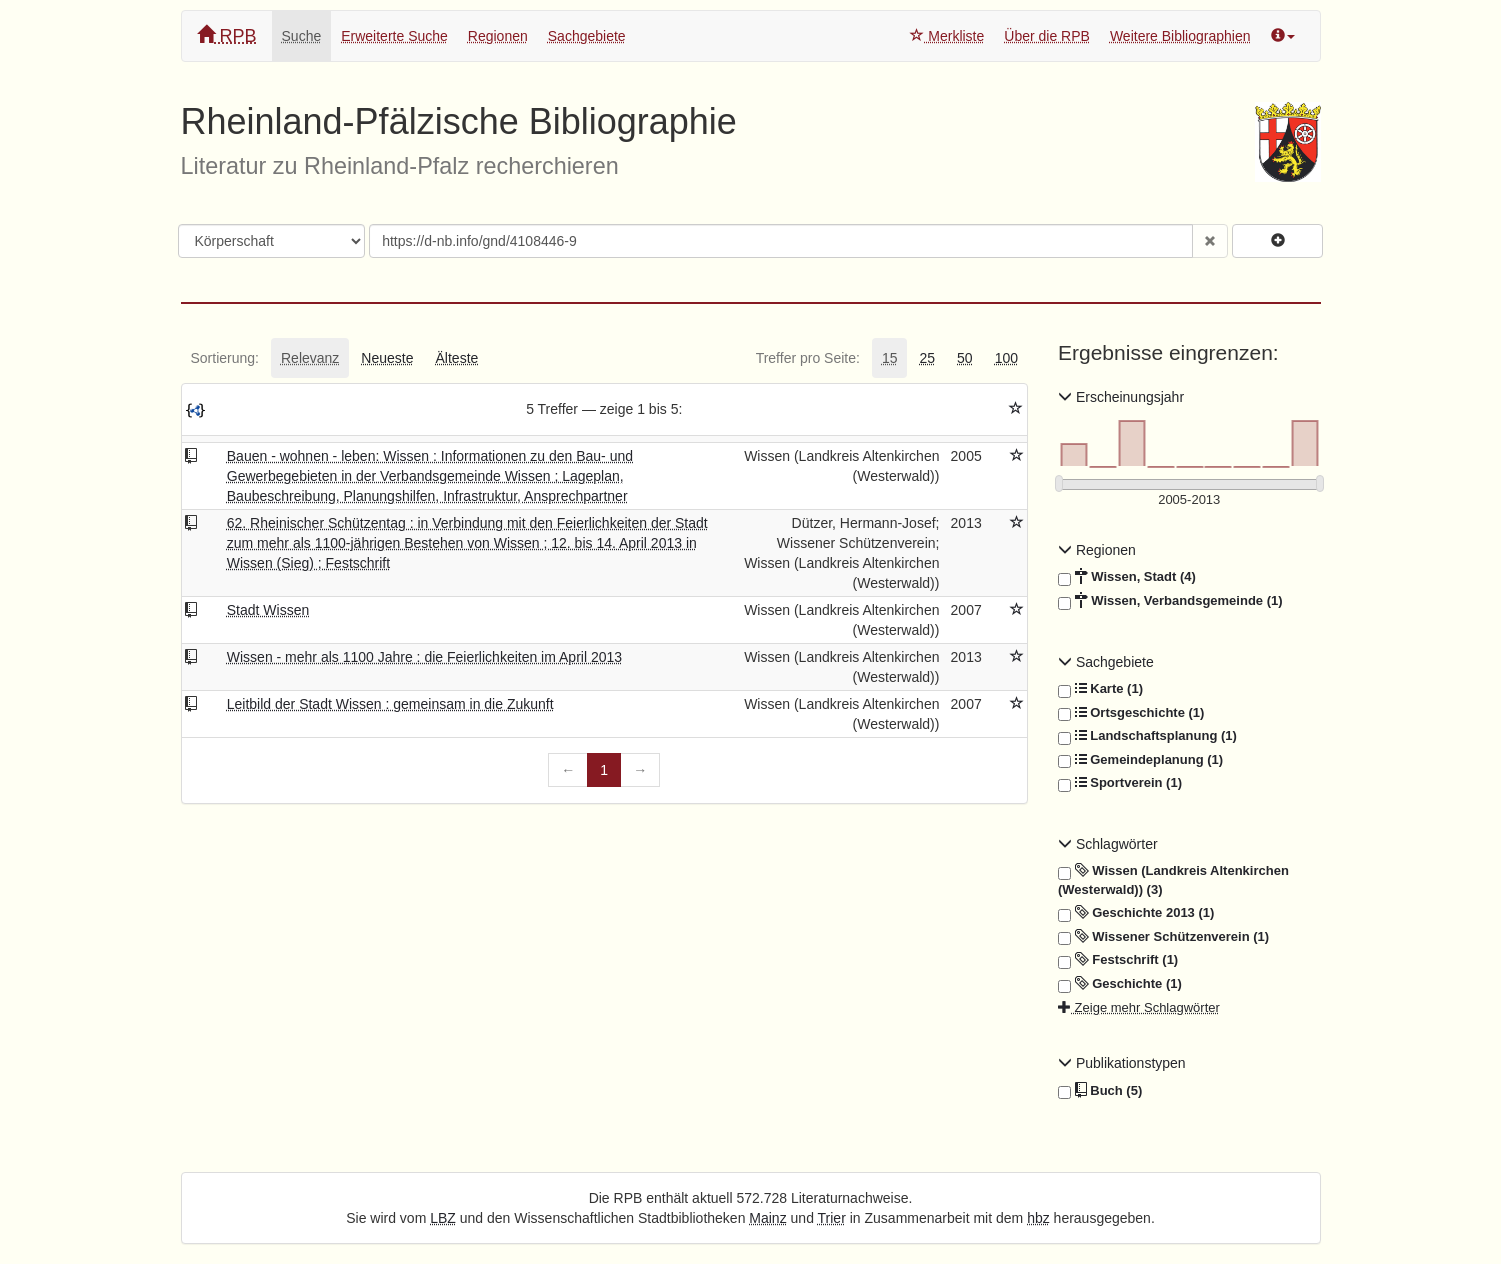 This screenshot has width=1501, height=1264. Describe the element at coordinates (1047, 36) in the screenshot. I see `Über die RPB` at that location.